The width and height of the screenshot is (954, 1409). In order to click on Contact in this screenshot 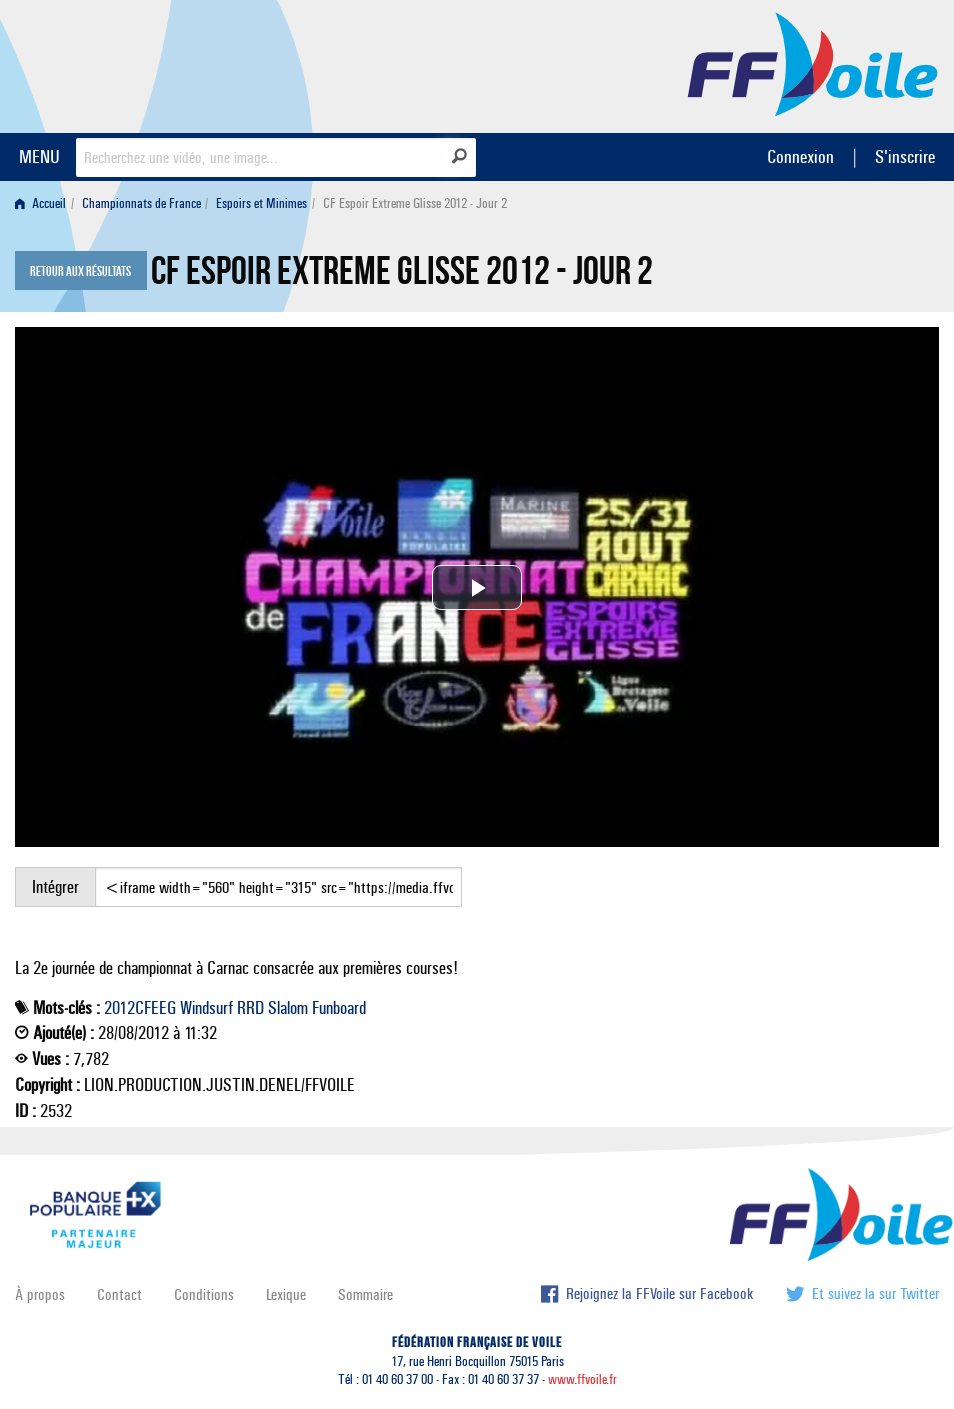, I will do `click(119, 1294)`.